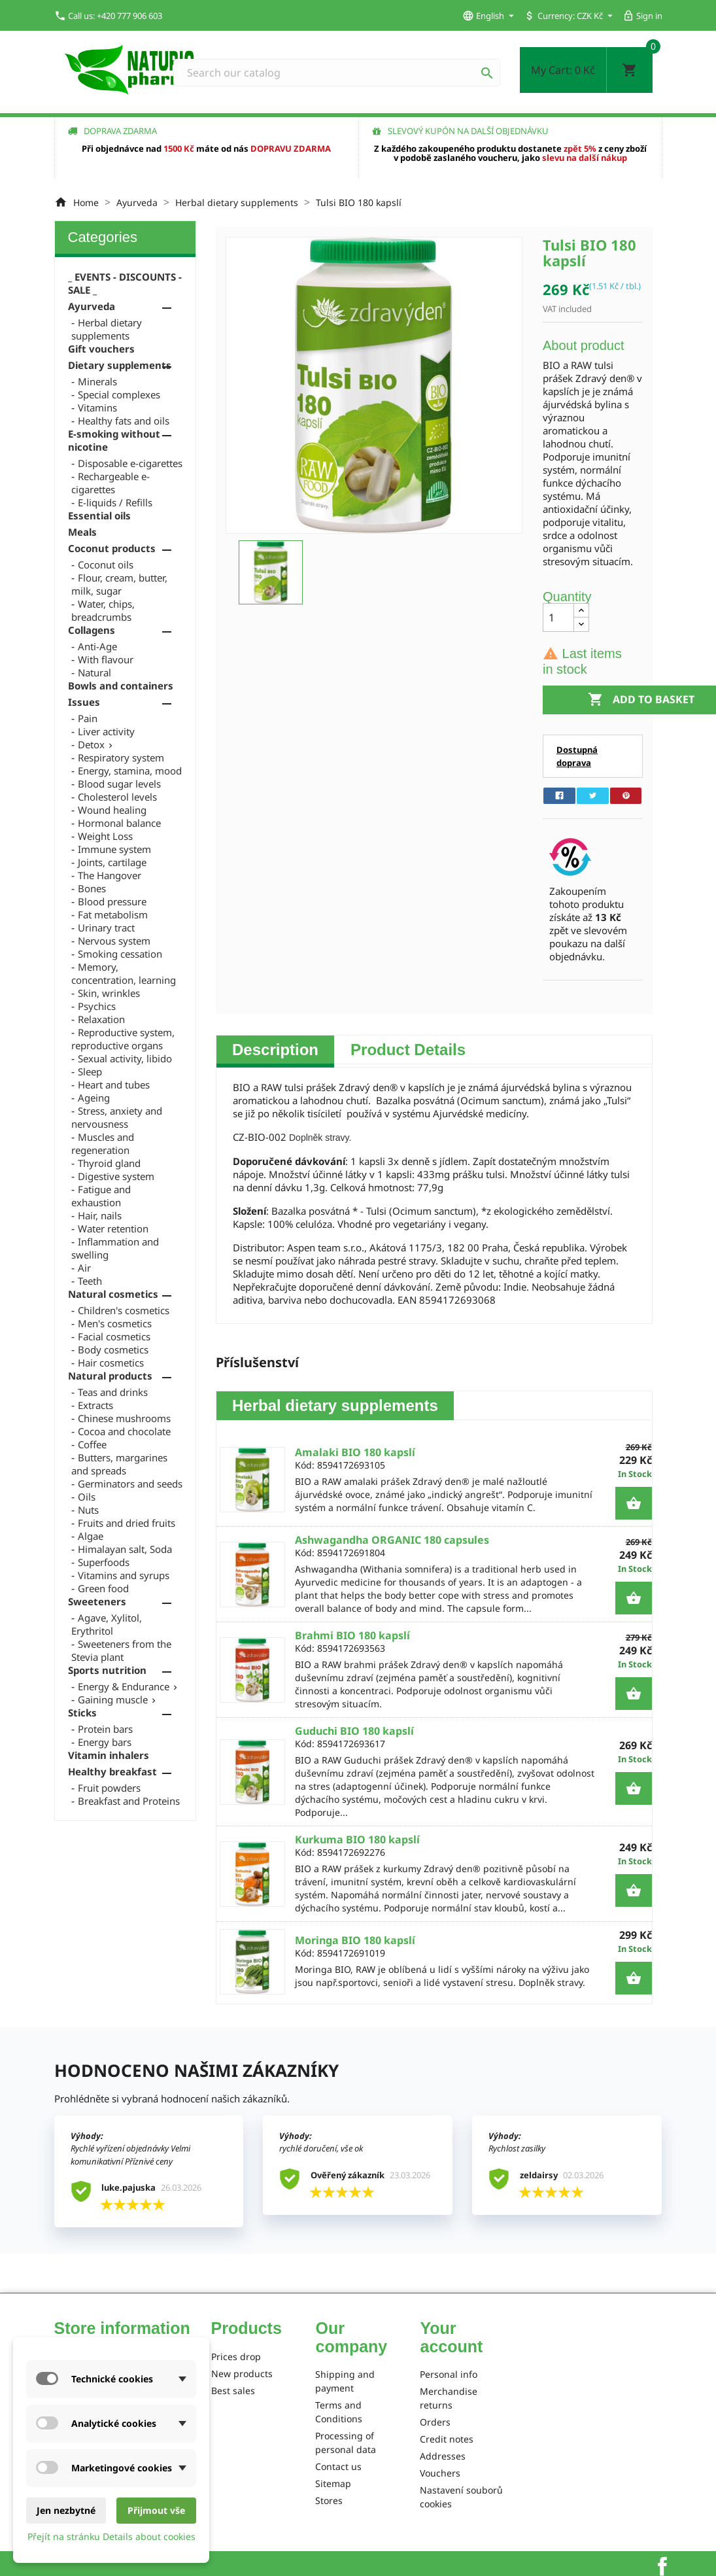  What do you see at coordinates (156, 2510) in the screenshot?
I see `Přijmout vše` at bounding box center [156, 2510].